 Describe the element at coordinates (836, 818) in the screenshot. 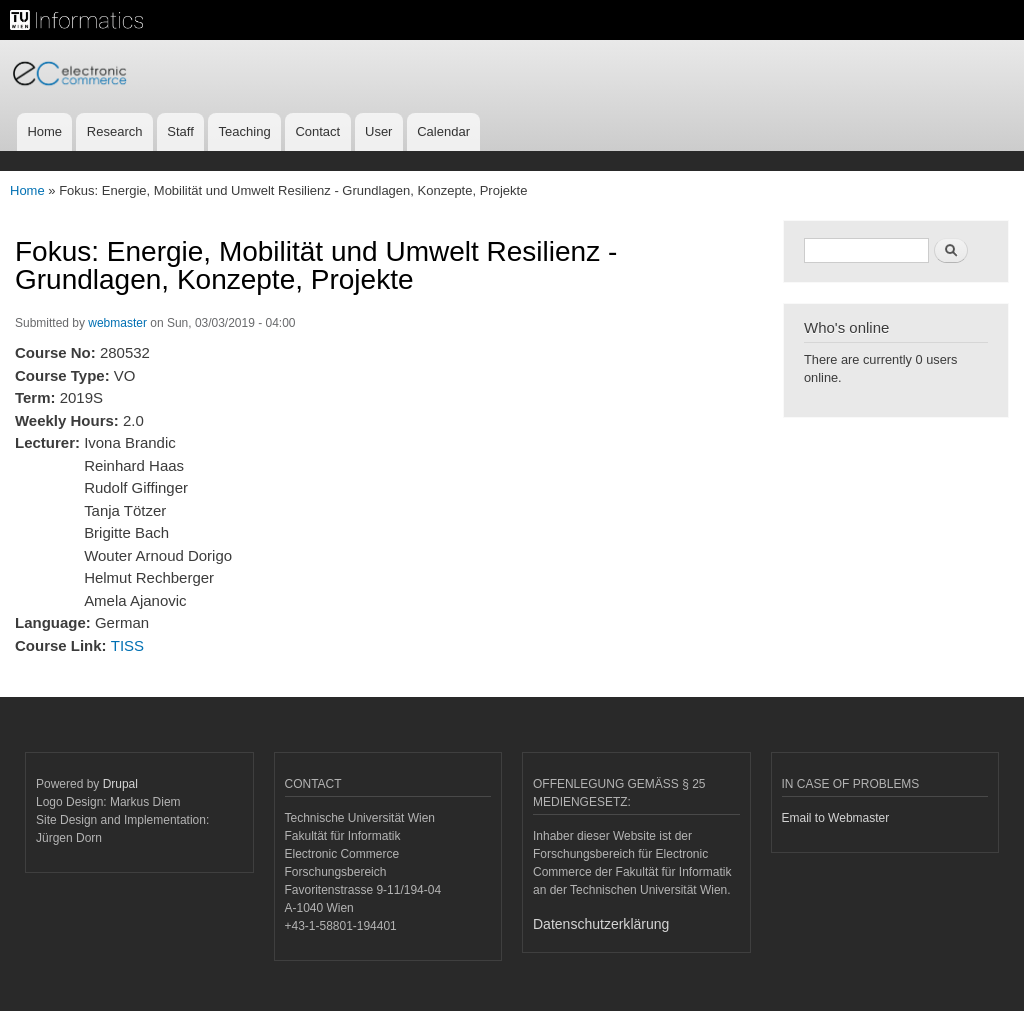

I see `Email to Webmaster` at that location.